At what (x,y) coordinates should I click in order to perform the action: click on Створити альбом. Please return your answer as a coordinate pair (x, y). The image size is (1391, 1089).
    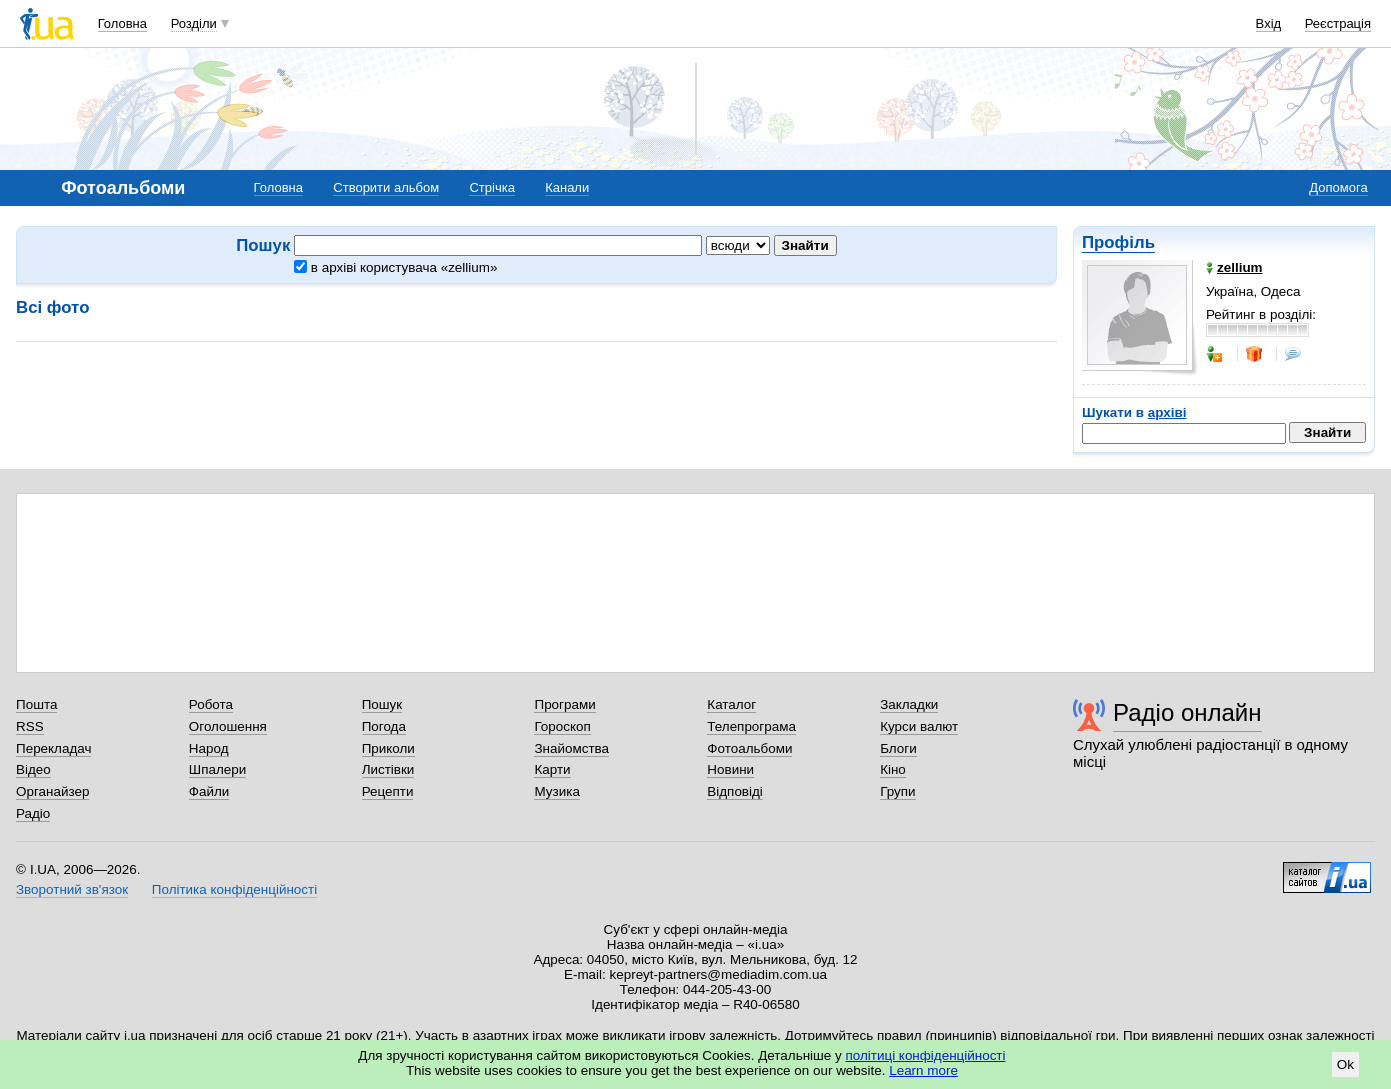
    Looking at the image, I should click on (386, 187).